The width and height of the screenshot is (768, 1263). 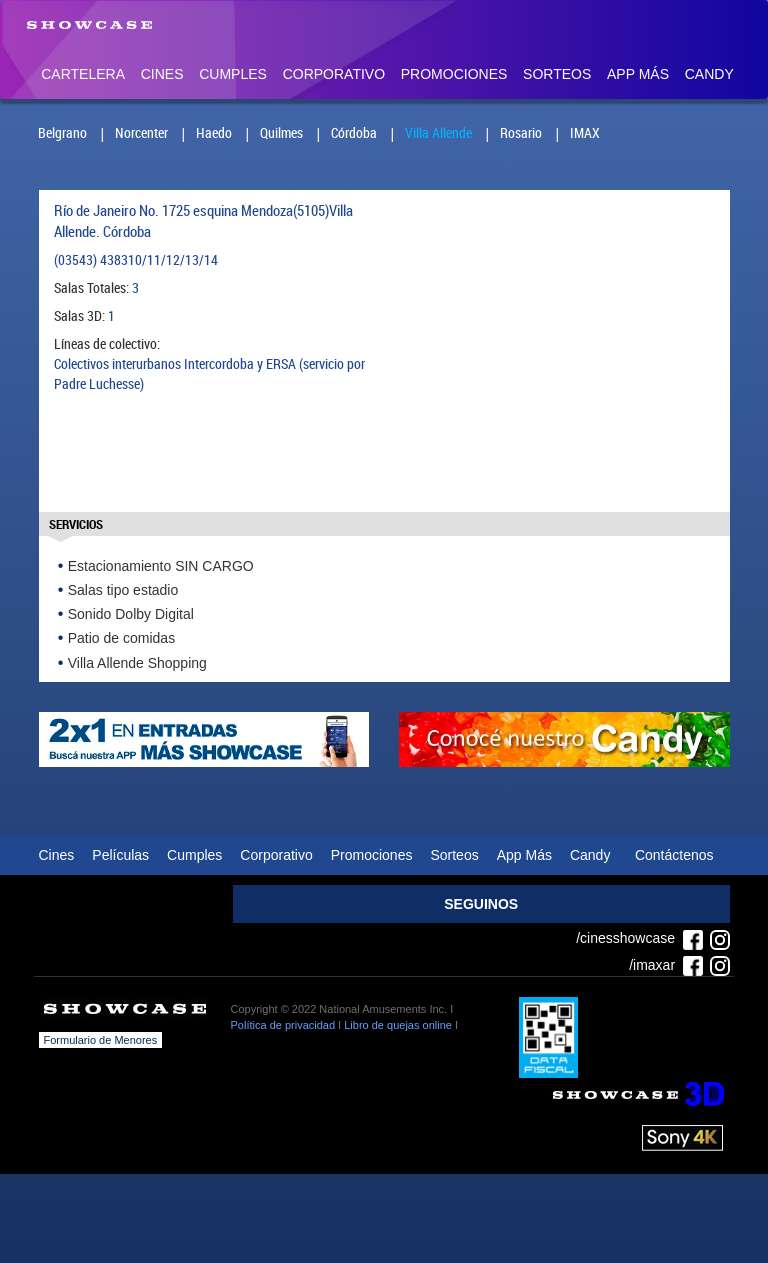 What do you see at coordinates (334, 74) in the screenshot?
I see `Corporativo` at bounding box center [334, 74].